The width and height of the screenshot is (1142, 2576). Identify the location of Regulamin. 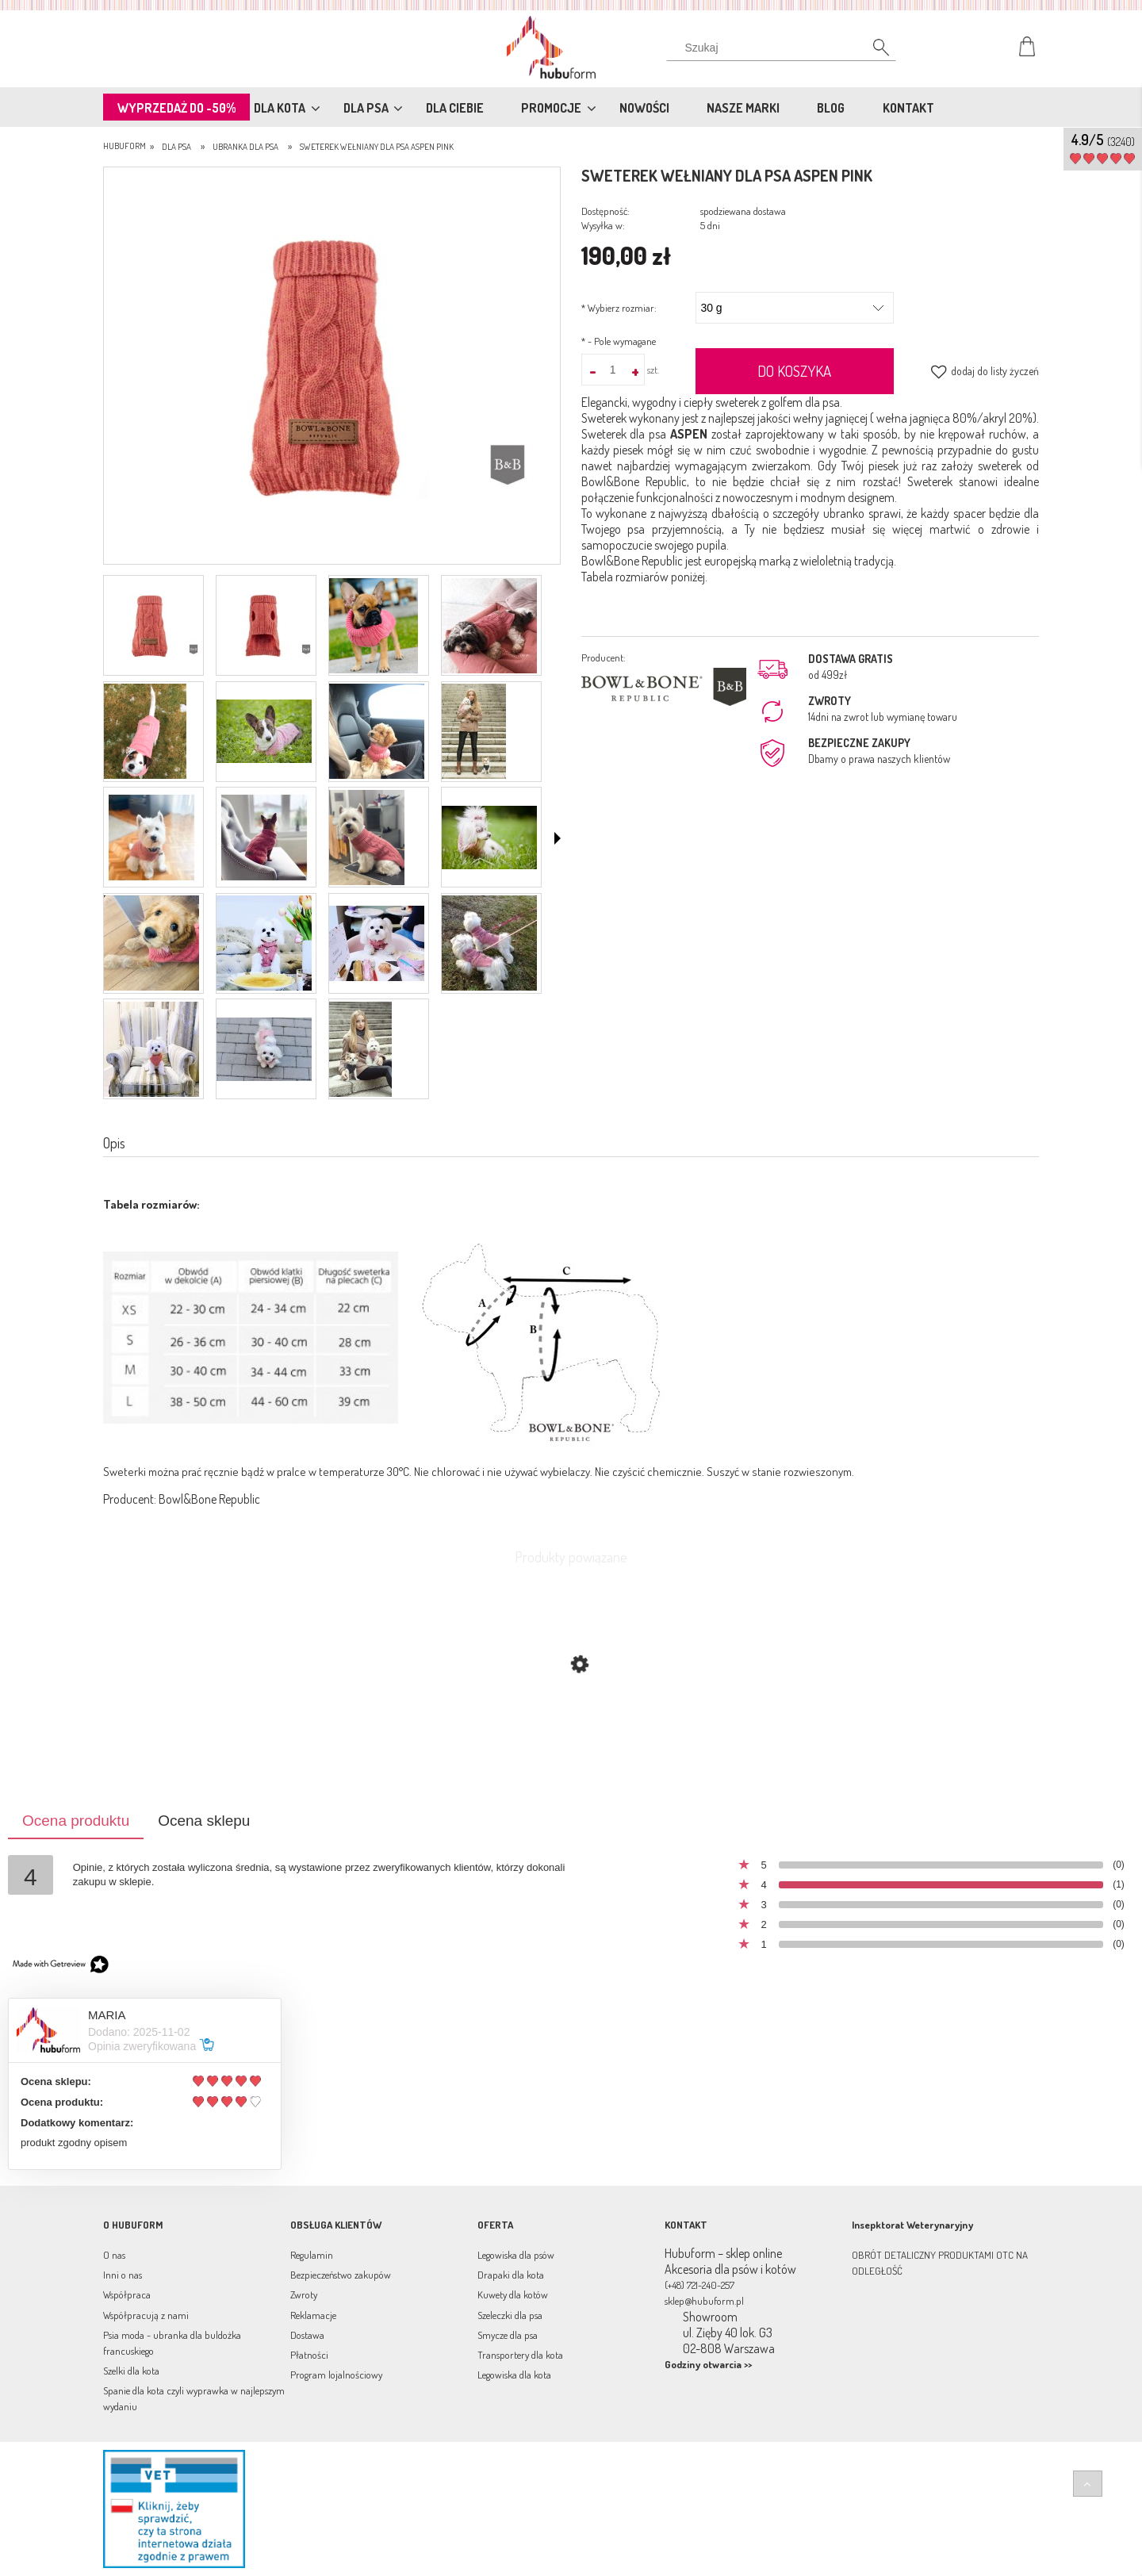
(311, 2254).